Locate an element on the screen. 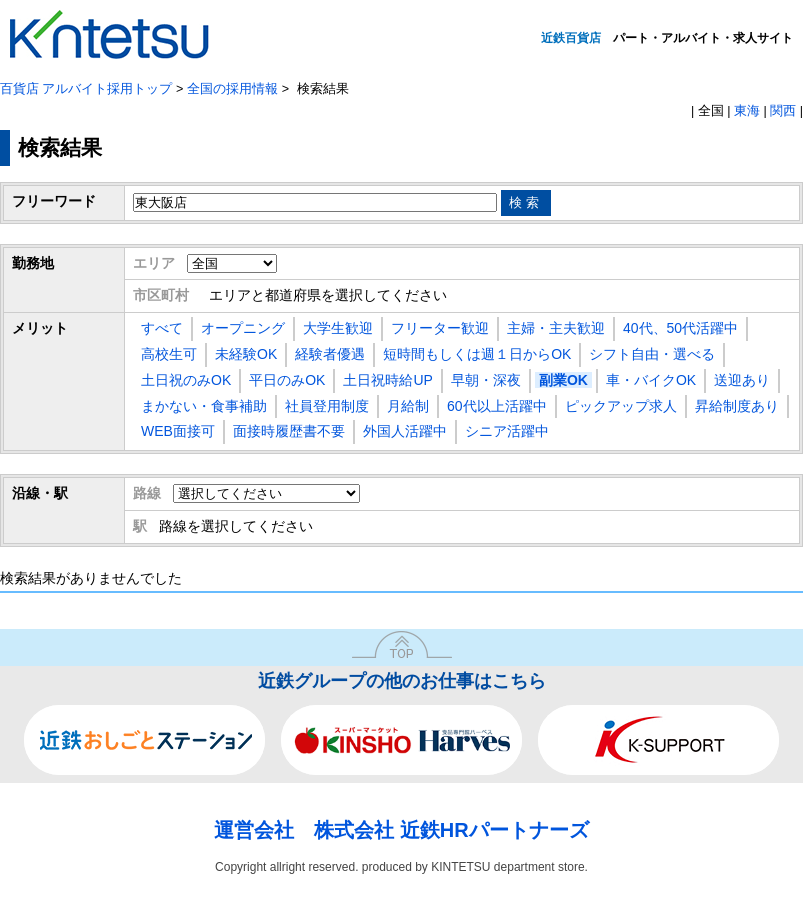 The width and height of the screenshot is (803, 917). 車・バイクOK is located at coordinates (651, 380).